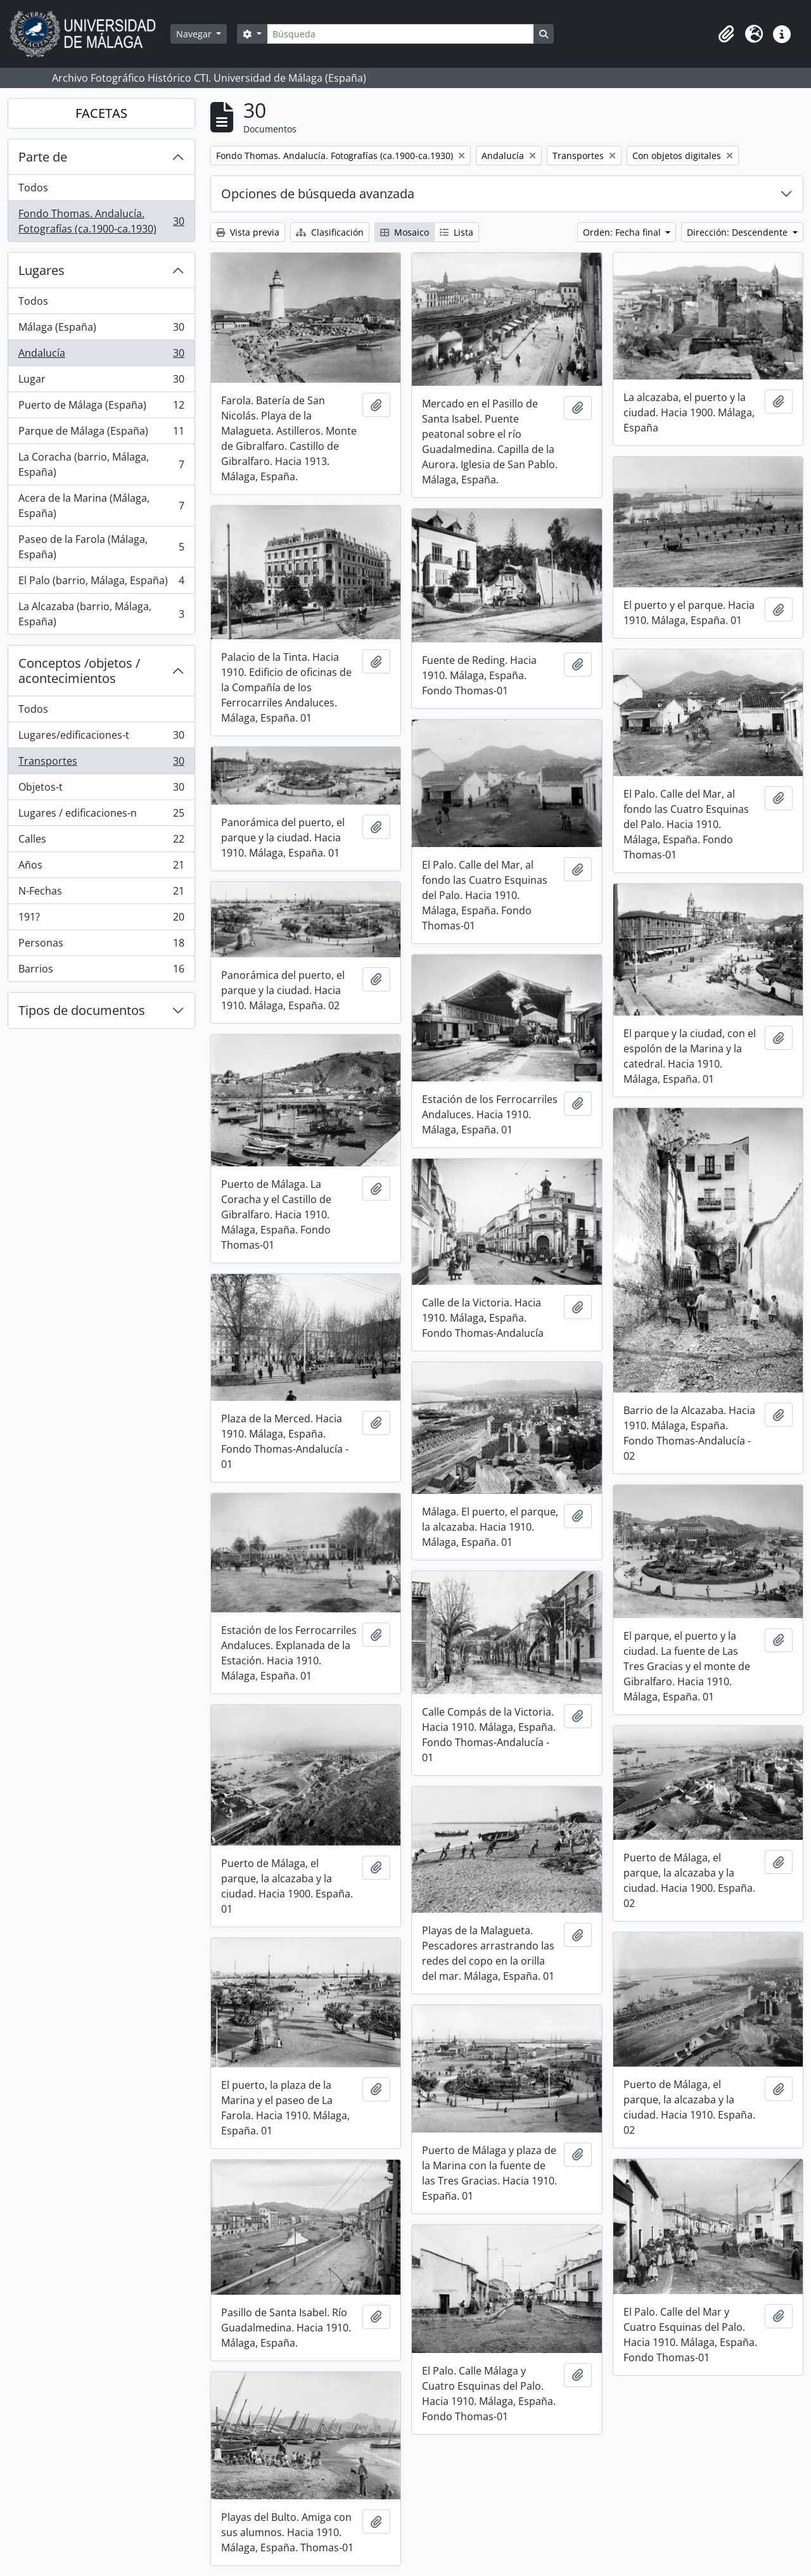  I want to click on Barrios, so click(101, 971).